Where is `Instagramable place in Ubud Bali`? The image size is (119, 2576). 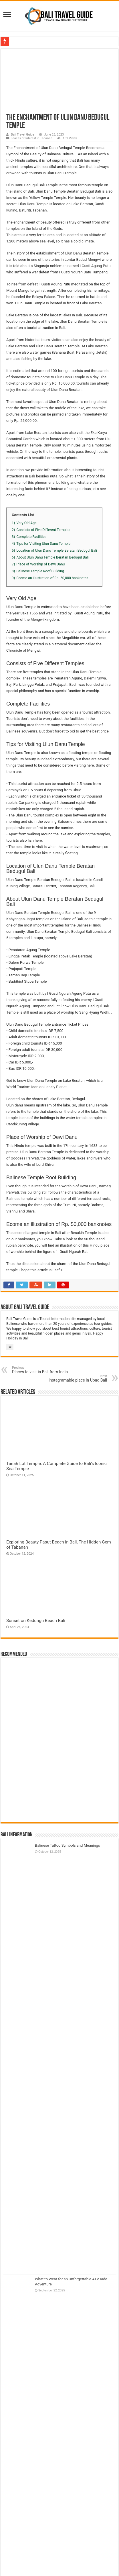 Instagramable place in Ubud Bali is located at coordinates (77, 1378).